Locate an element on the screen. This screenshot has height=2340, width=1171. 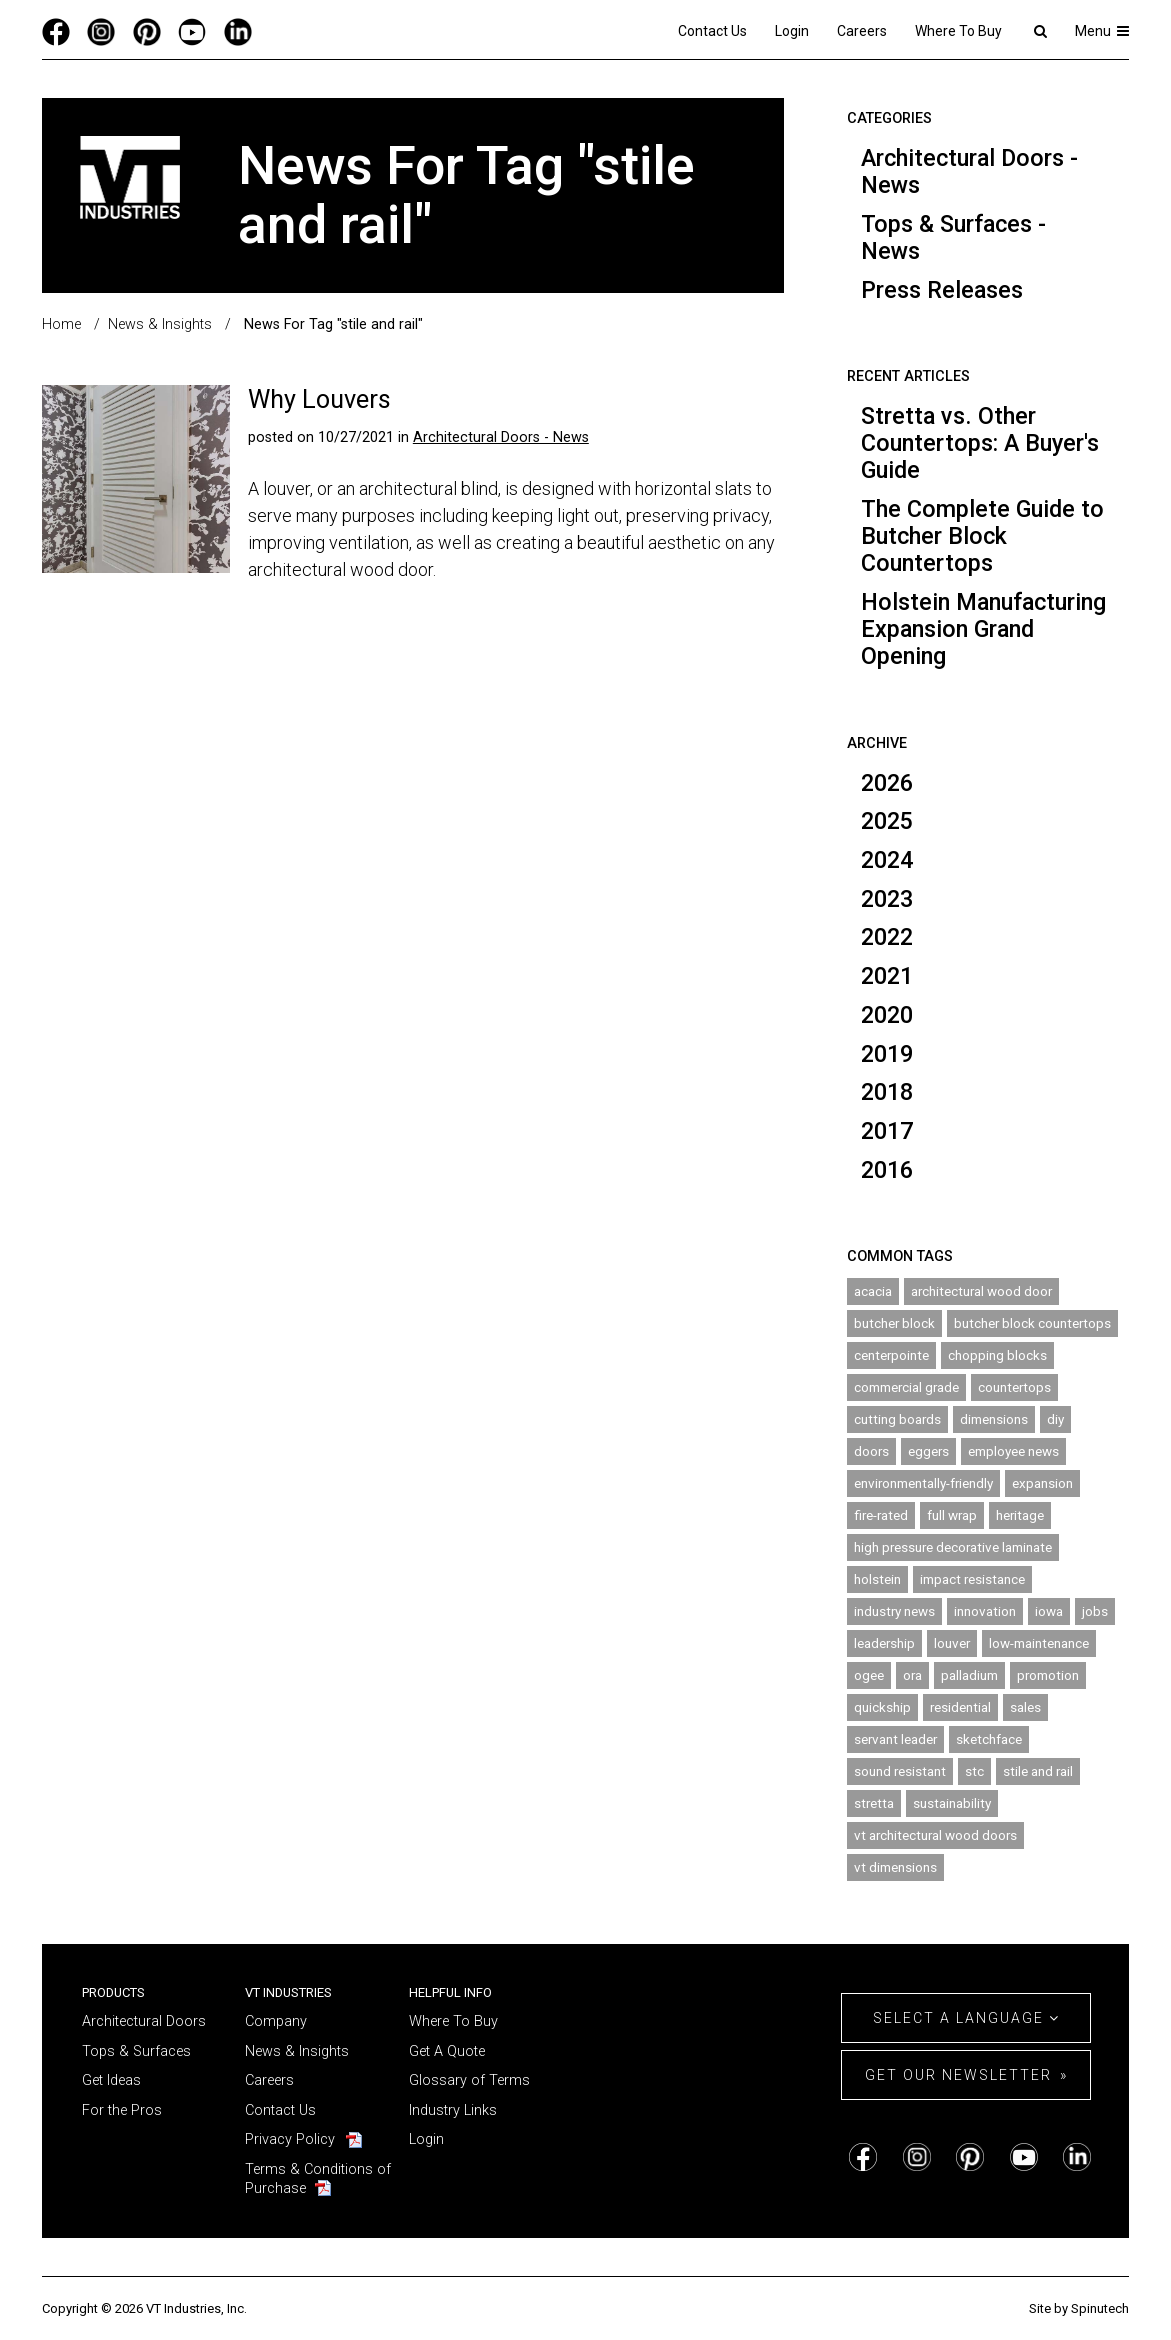
2016 is located at coordinates (887, 1170).